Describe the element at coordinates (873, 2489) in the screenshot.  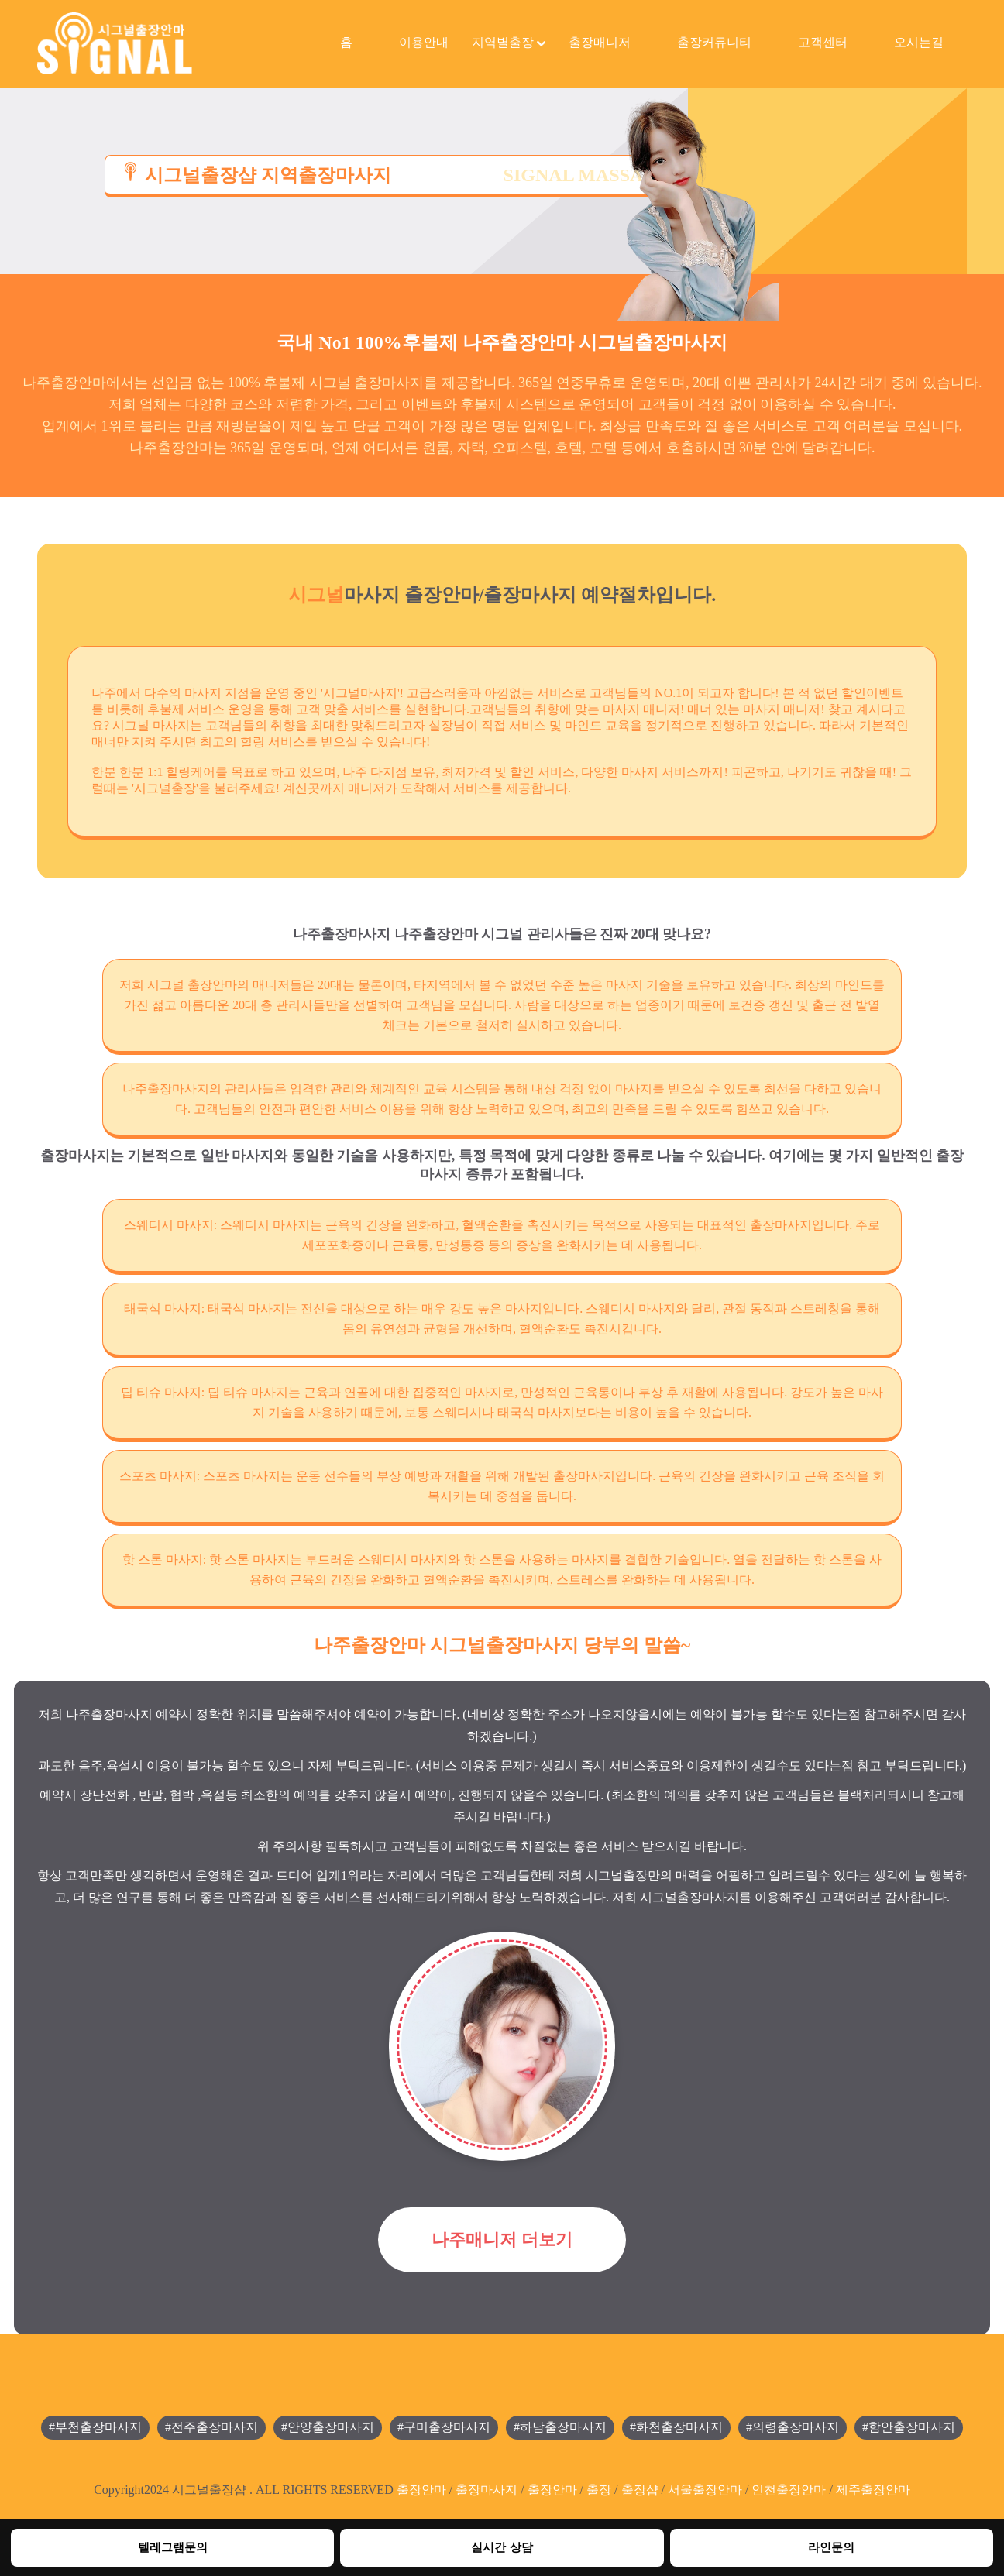
I see `제주출장안마` at that location.